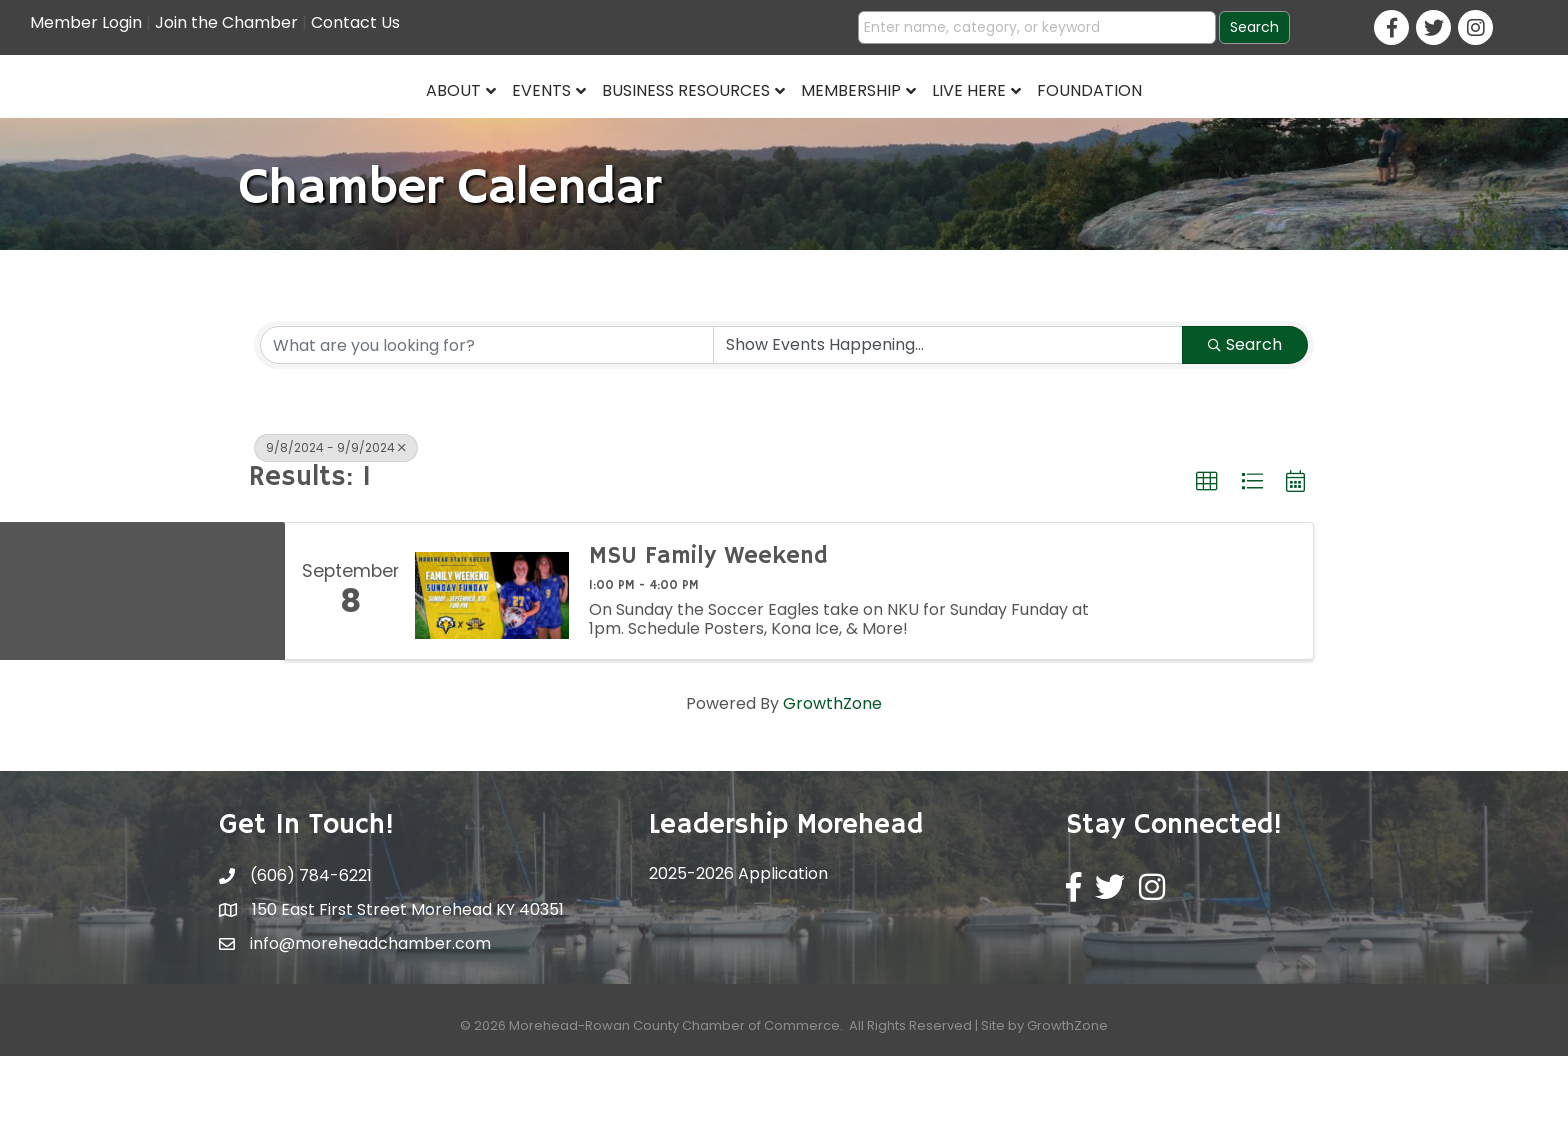 The height and width of the screenshot is (1138, 1568). Describe the element at coordinates (355, 22) in the screenshot. I see `Contact Us` at that location.